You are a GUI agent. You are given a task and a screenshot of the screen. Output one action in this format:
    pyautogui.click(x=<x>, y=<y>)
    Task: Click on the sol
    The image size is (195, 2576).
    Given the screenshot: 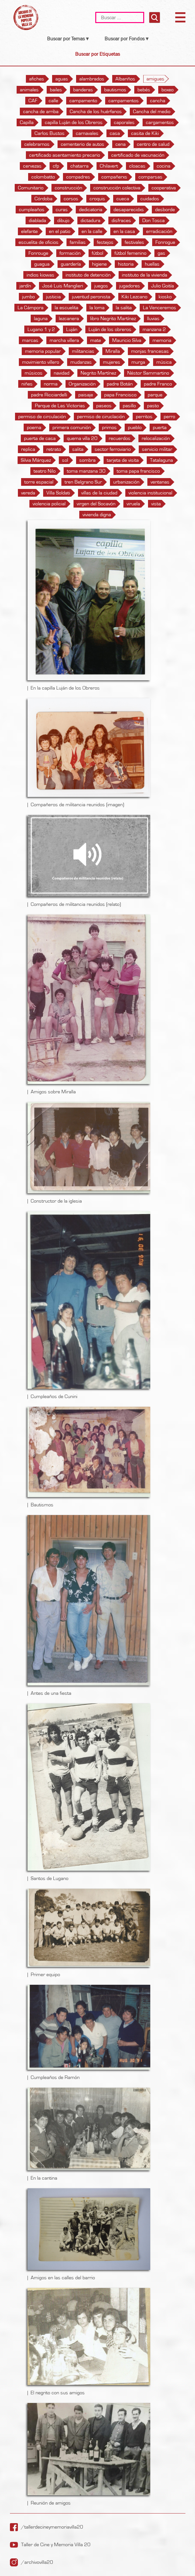 What is the action you would take?
    pyautogui.click(x=65, y=460)
    